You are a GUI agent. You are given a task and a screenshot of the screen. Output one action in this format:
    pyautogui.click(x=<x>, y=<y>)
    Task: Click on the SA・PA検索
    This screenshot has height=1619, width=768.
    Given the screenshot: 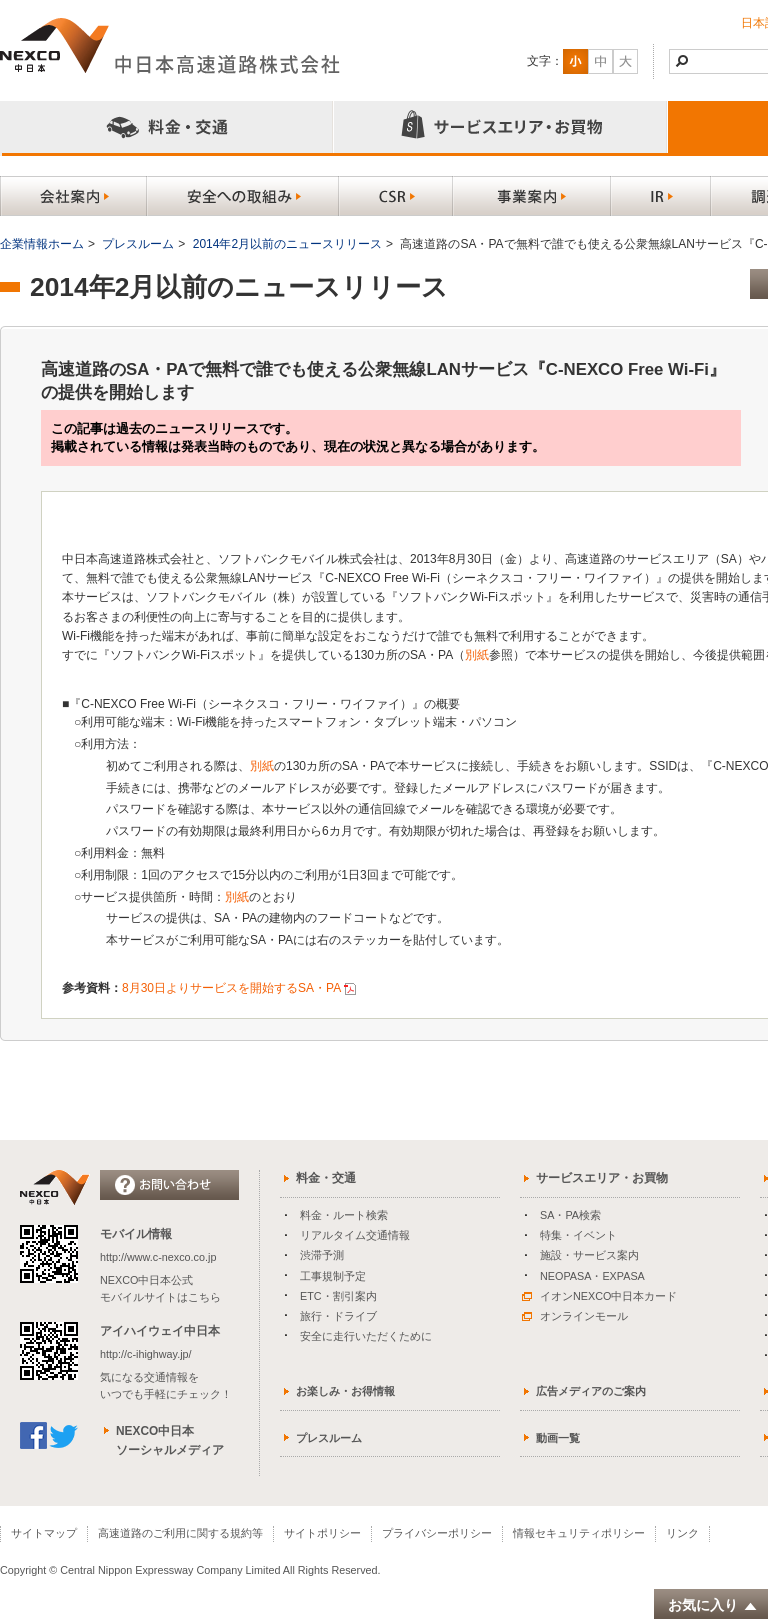 What is the action you would take?
    pyautogui.click(x=570, y=1215)
    